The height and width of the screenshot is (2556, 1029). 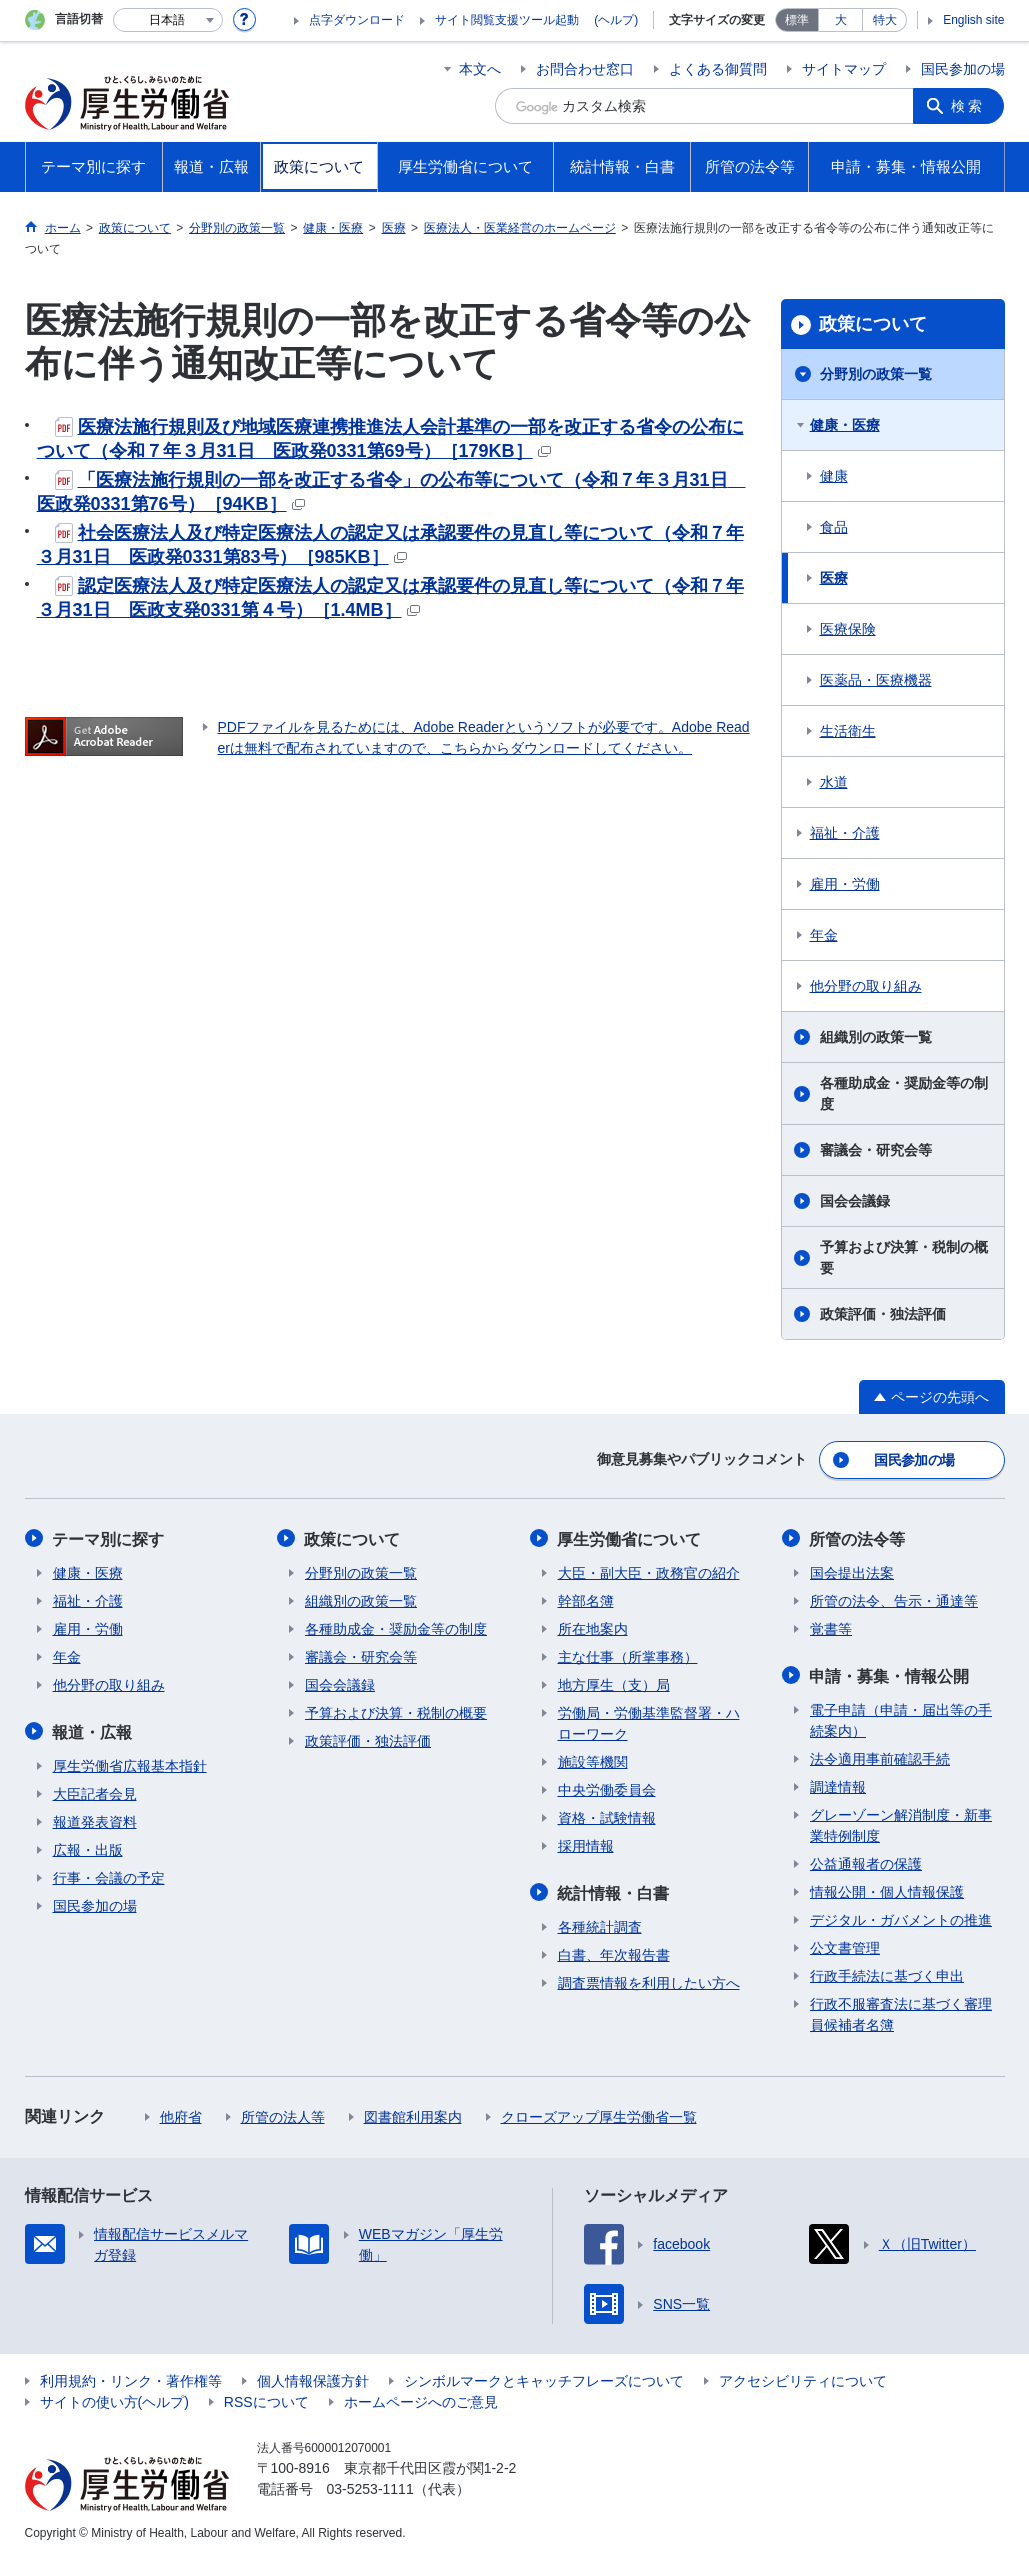 What do you see at coordinates (973, 20) in the screenshot?
I see `English site` at bounding box center [973, 20].